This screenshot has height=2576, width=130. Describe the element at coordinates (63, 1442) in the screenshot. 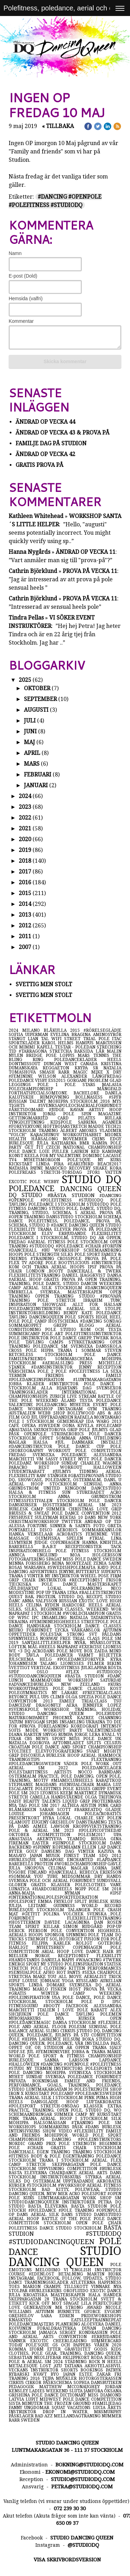

I see `#jul` at that location.